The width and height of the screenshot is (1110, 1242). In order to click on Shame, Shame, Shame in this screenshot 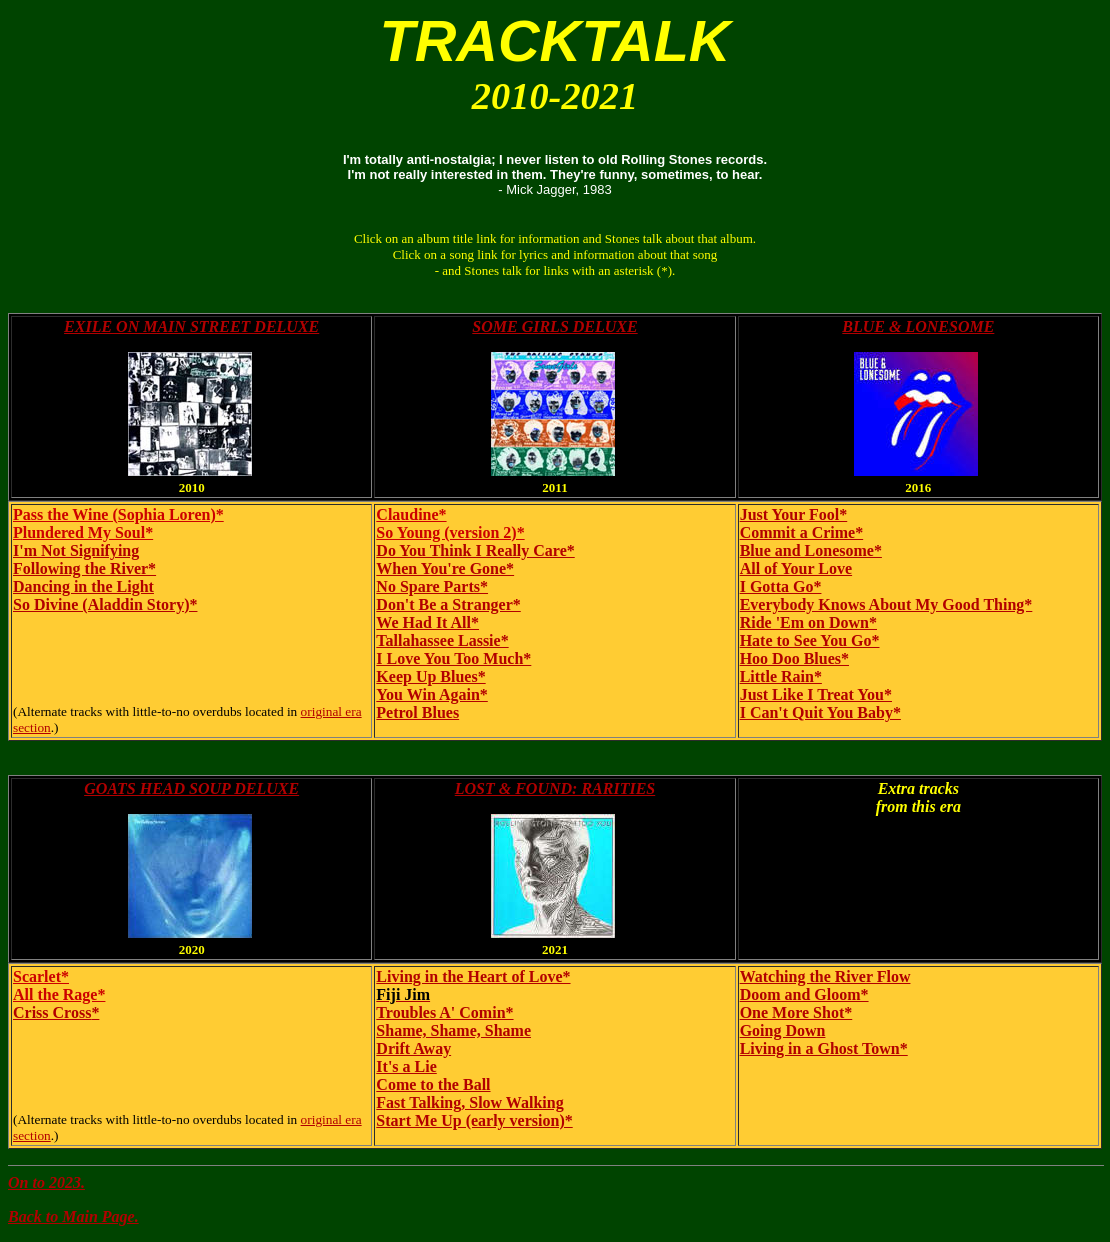, I will do `click(453, 1030)`.